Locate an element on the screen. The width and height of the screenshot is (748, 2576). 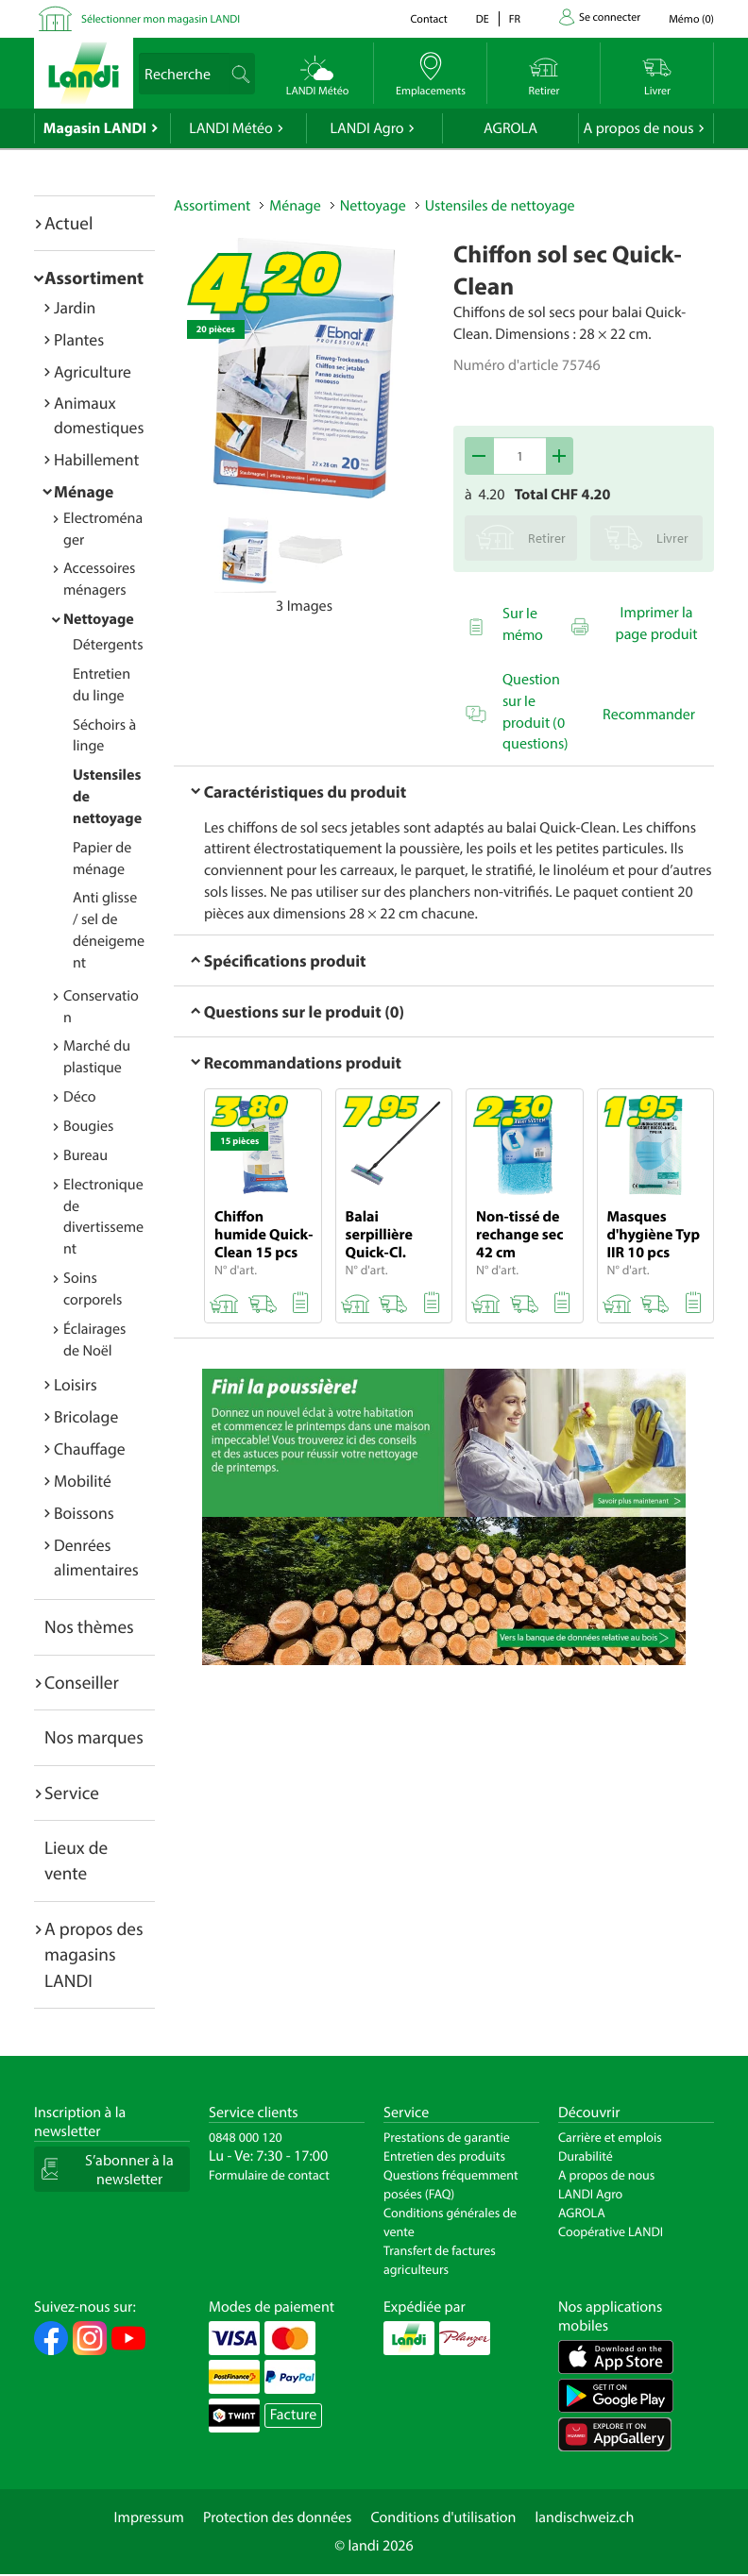
Bricolage is located at coordinates (86, 1416).